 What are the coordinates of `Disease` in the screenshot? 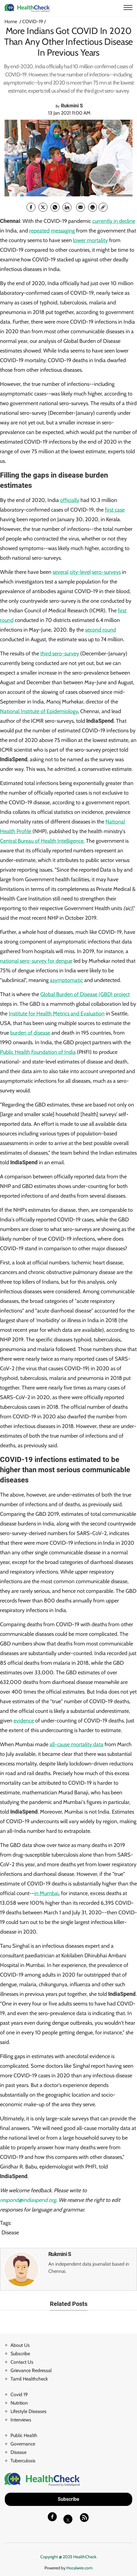 It's located at (10, 2232).